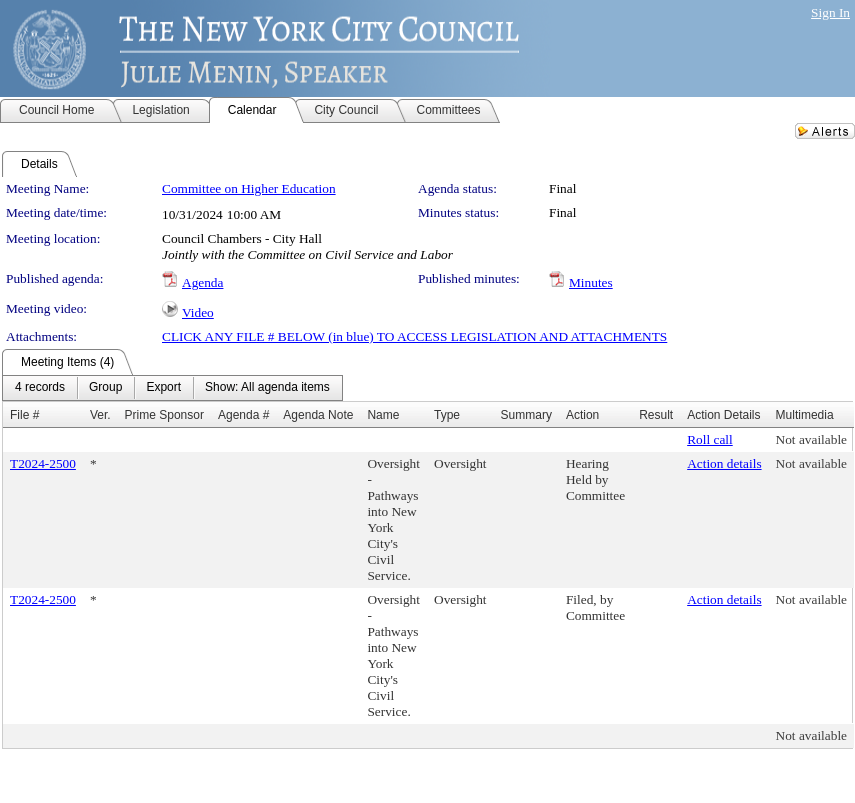 Image resolution: width=855 pixels, height=803 pixels. What do you see at coordinates (811, 439) in the screenshot?
I see `Not available` at bounding box center [811, 439].